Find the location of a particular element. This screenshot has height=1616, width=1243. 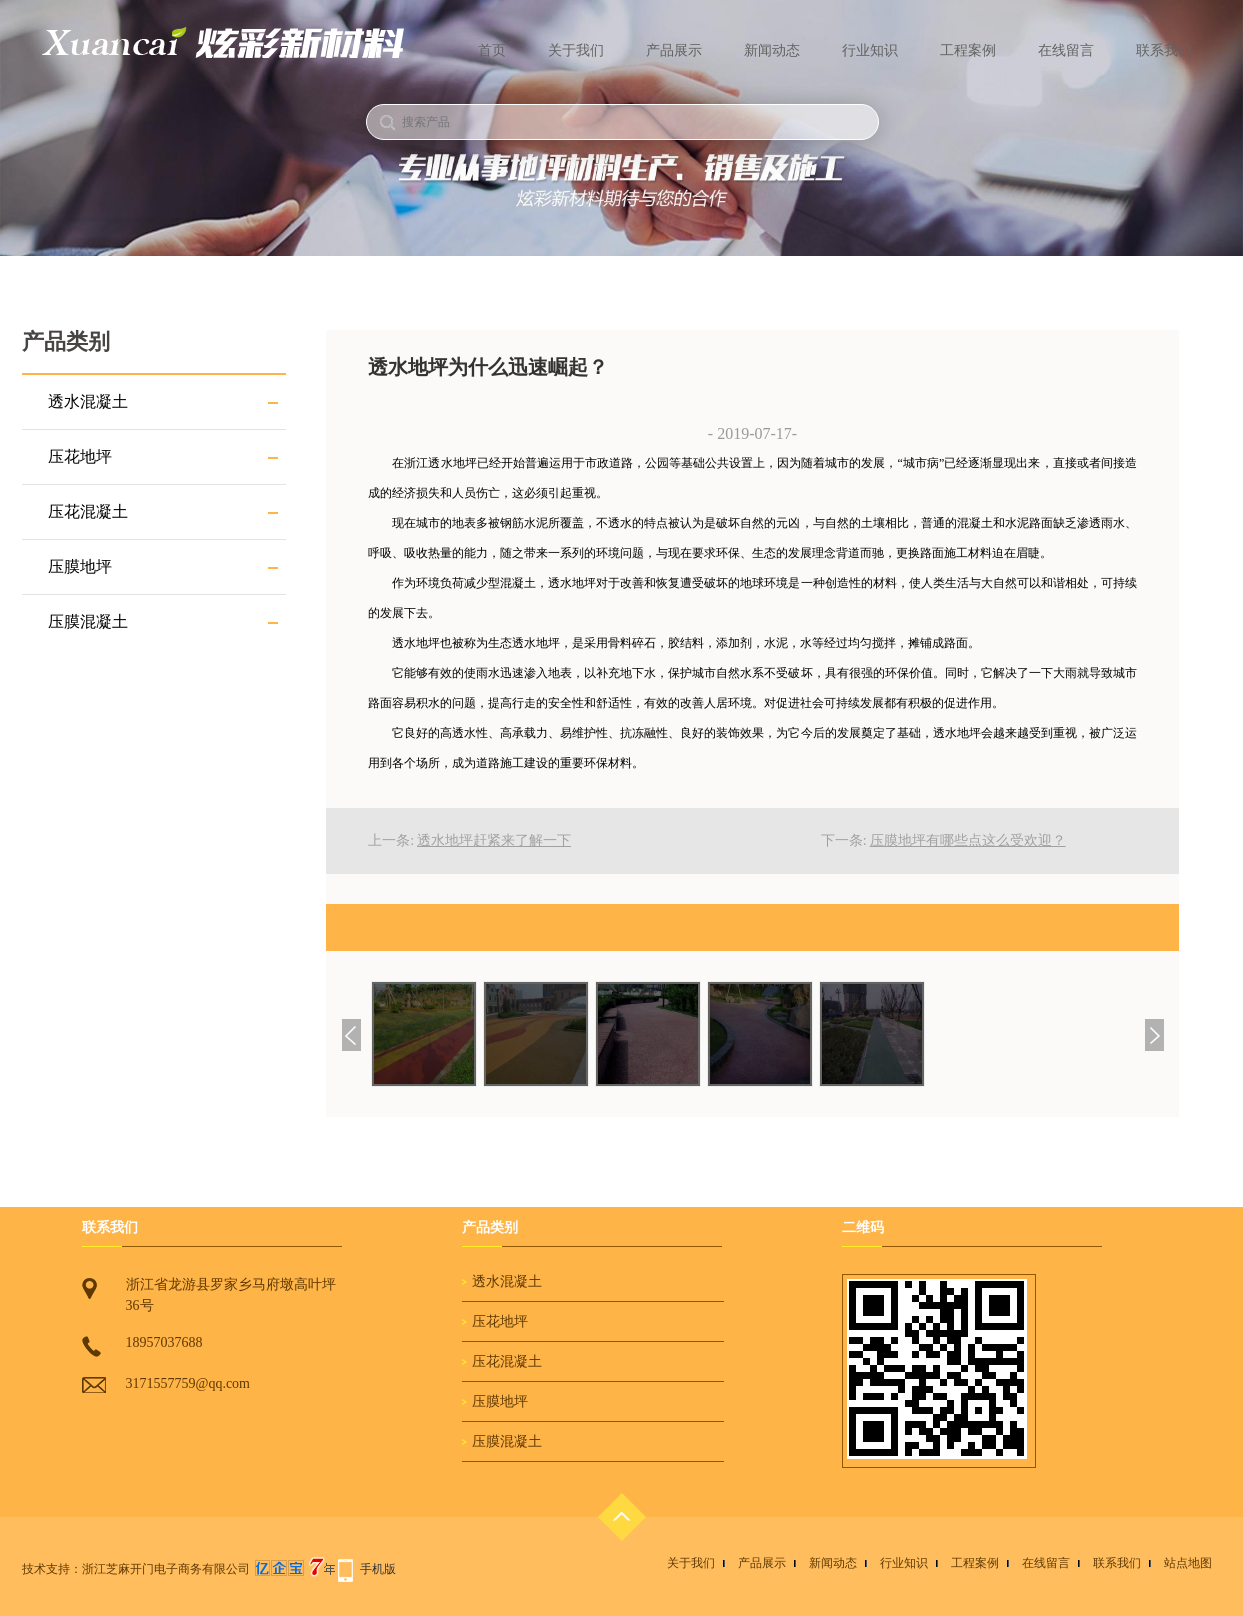

站点地图 is located at coordinates (1188, 1563).